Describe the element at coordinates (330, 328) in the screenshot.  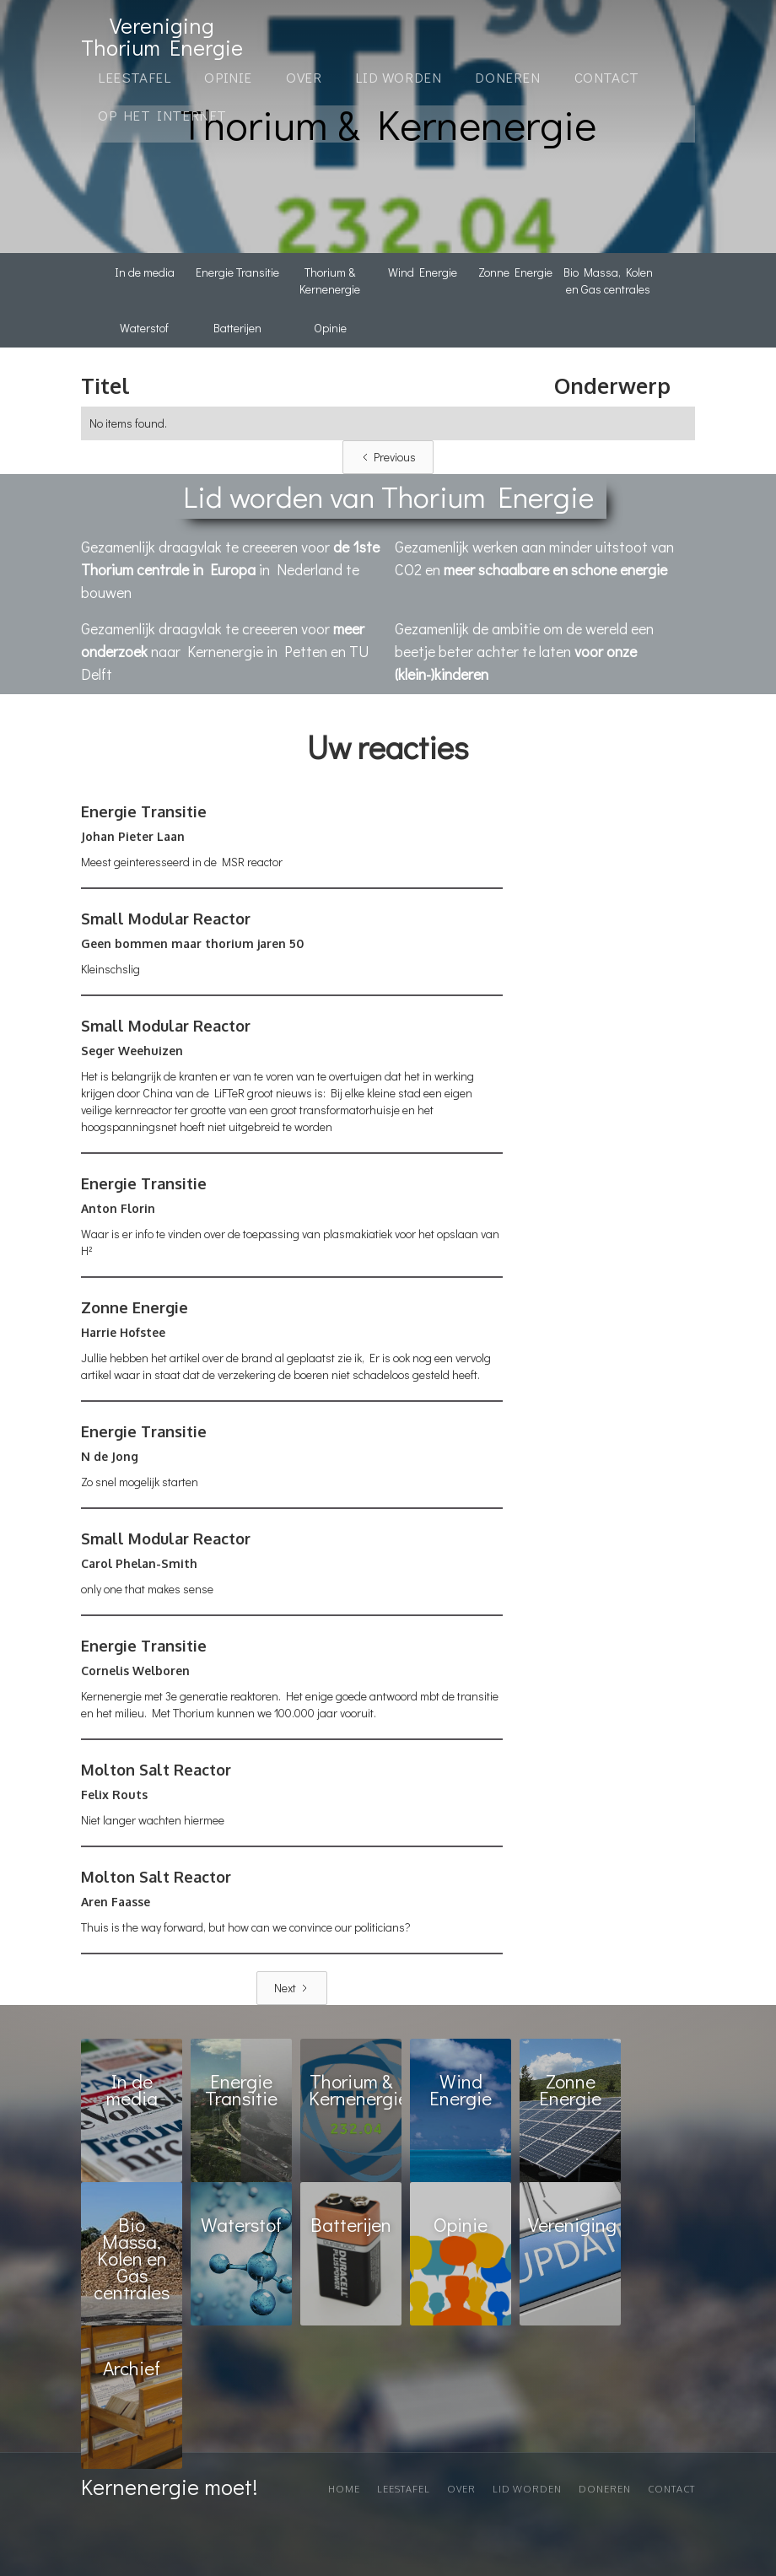
I see `Opinie` at that location.